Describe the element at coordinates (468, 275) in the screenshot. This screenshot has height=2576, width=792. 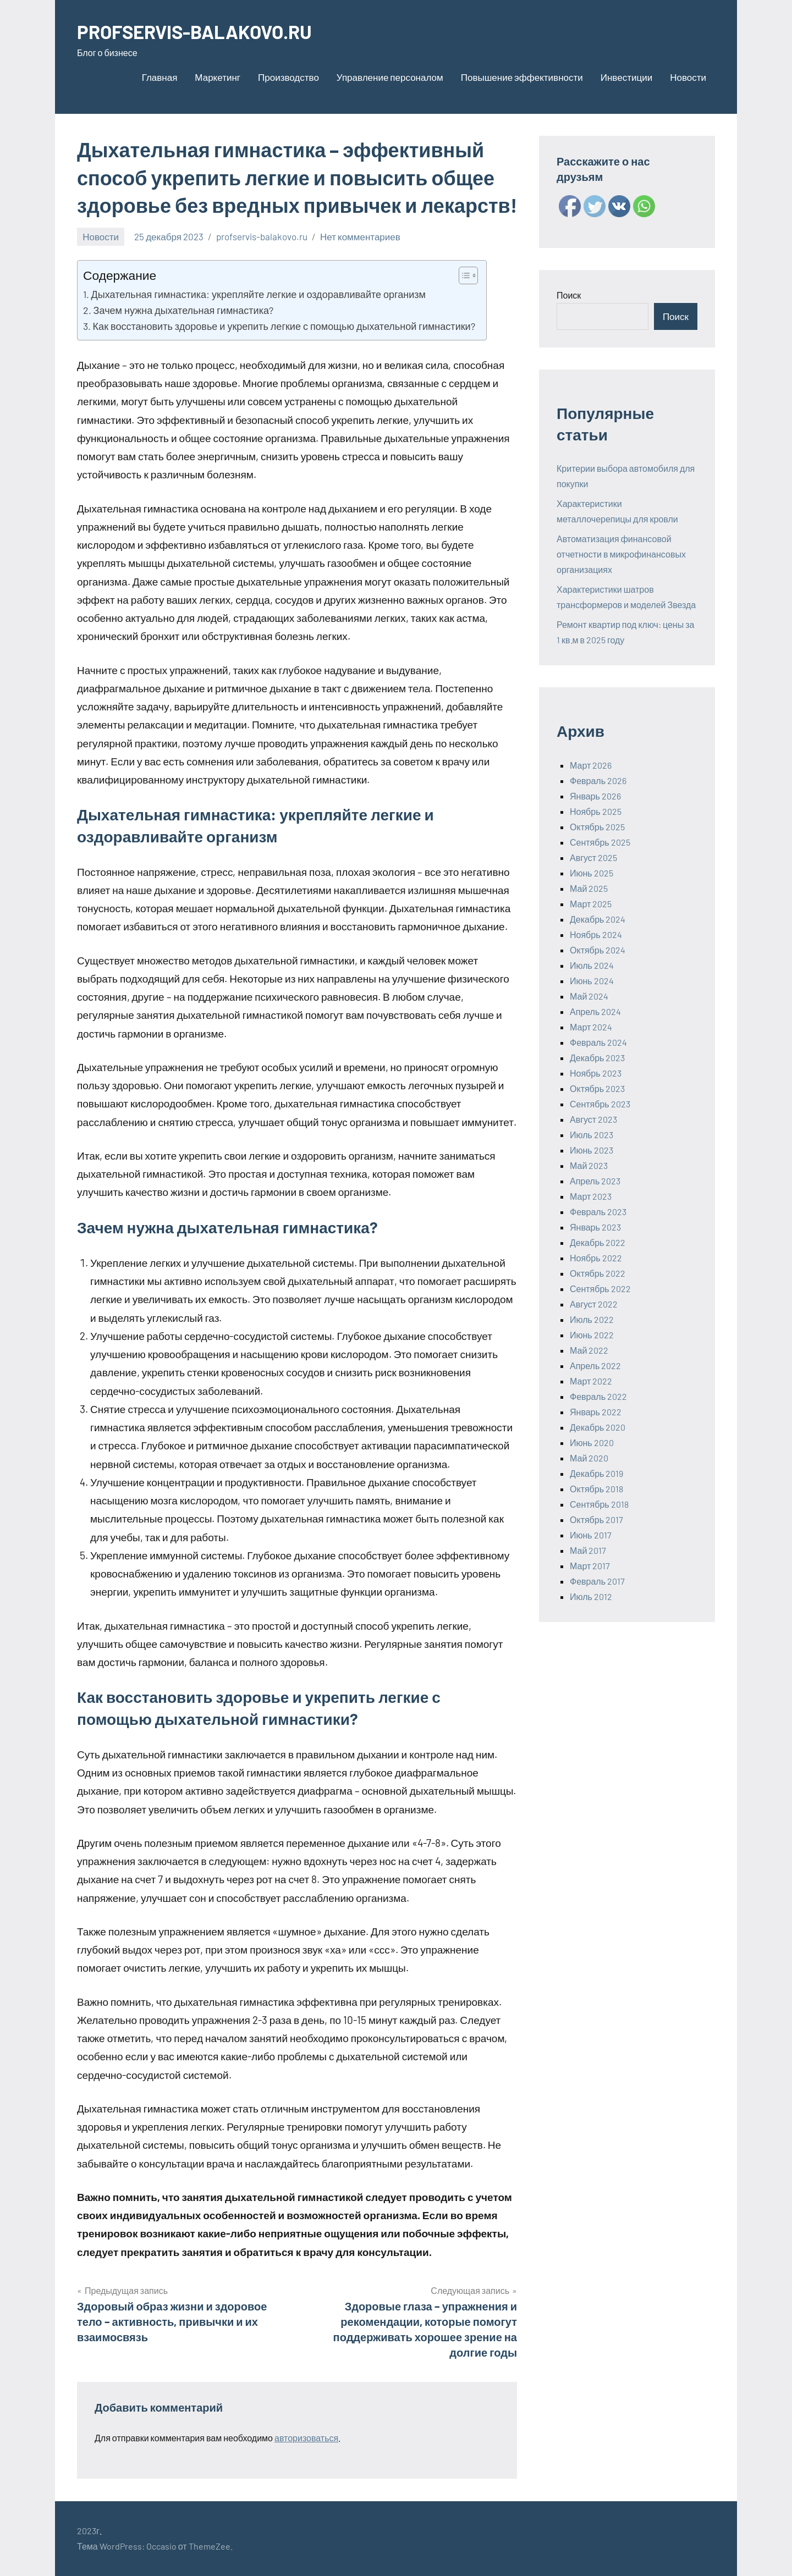
I see `[Table of Content]` at that location.